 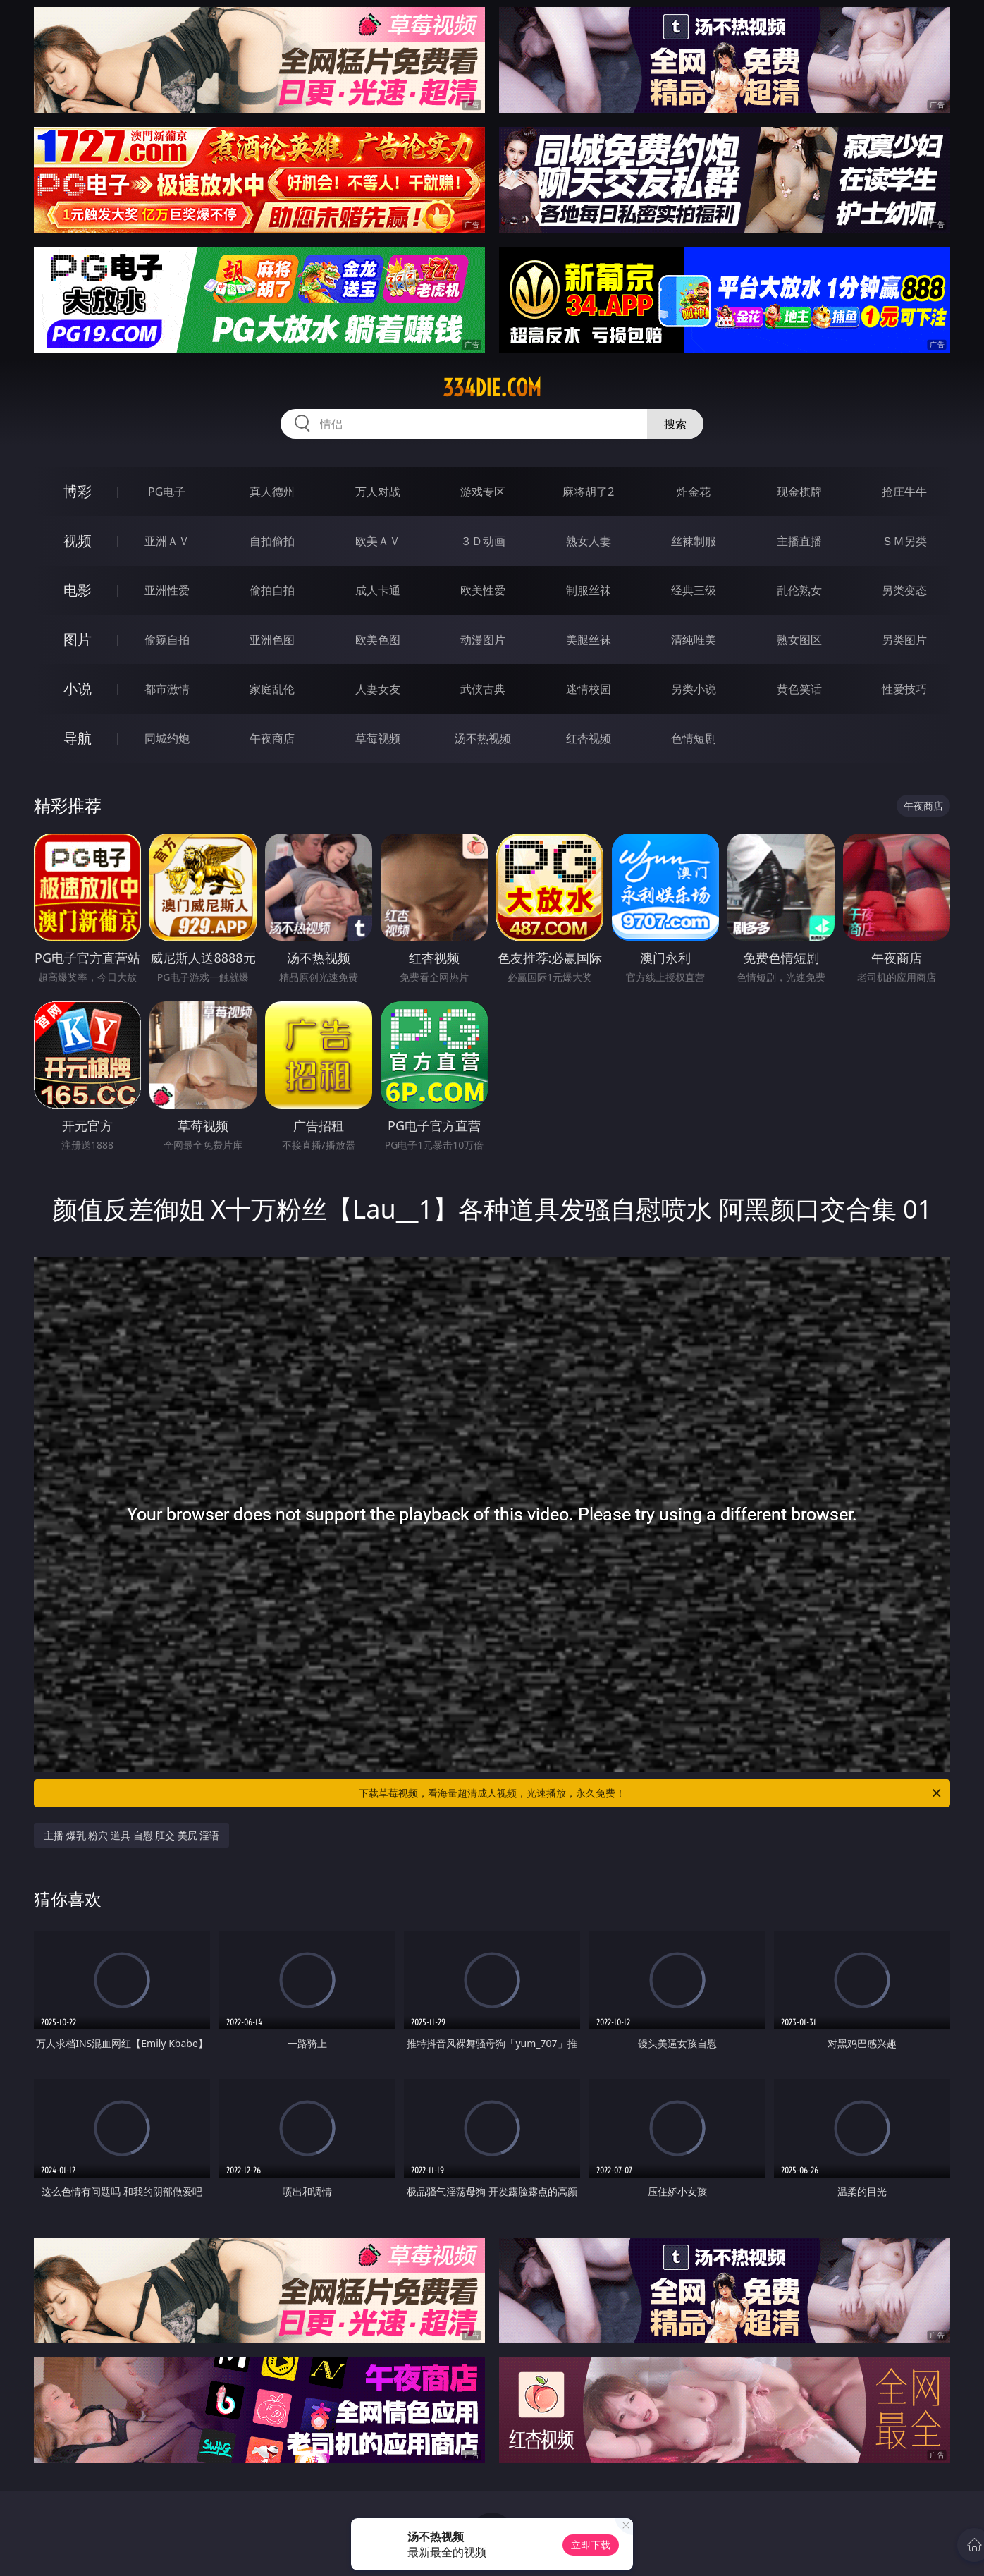 What do you see at coordinates (799, 639) in the screenshot?
I see `熟女图区` at bounding box center [799, 639].